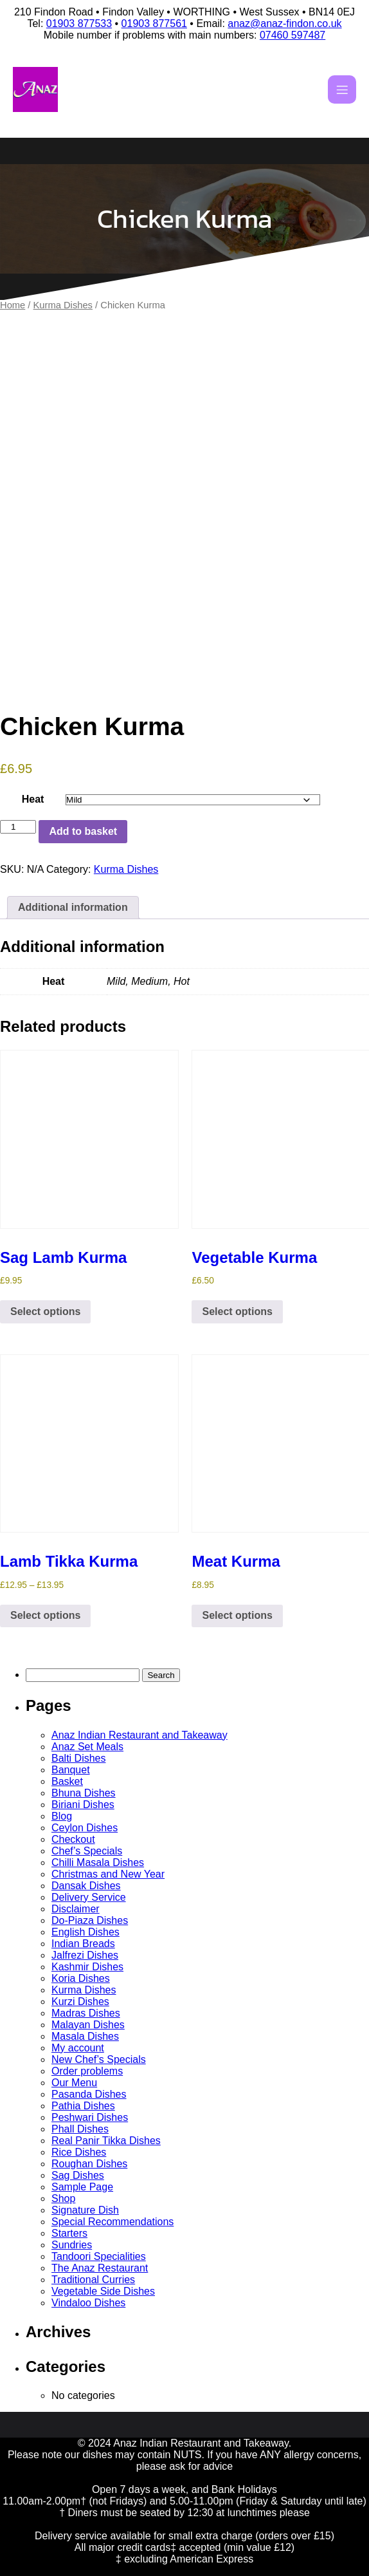 The width and height of the screenshot is (369, 2576). What do you see at coordinates (89, 2117) in the screenshot?
I see `Peshwari Dishes` at bounding box center [89, 2117].